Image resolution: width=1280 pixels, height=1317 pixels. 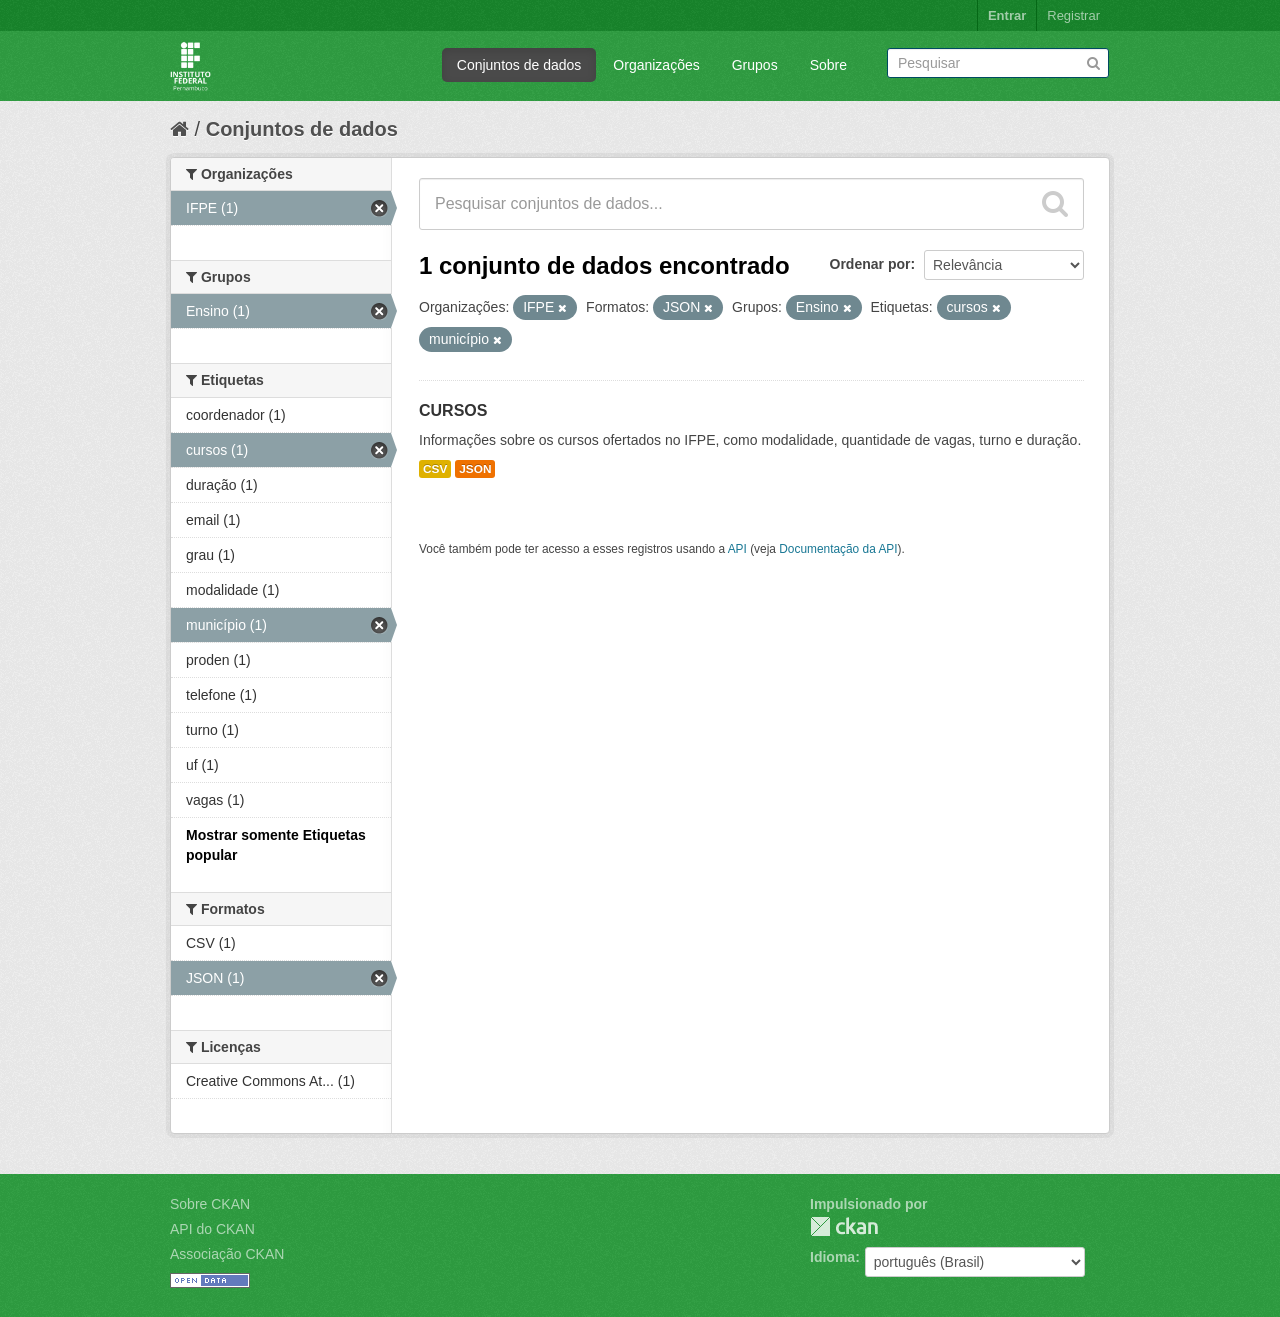 What do you see at coordinates (453, 410) in the screenshot?
I see `CURSOS` at bounding box center [453, 410].